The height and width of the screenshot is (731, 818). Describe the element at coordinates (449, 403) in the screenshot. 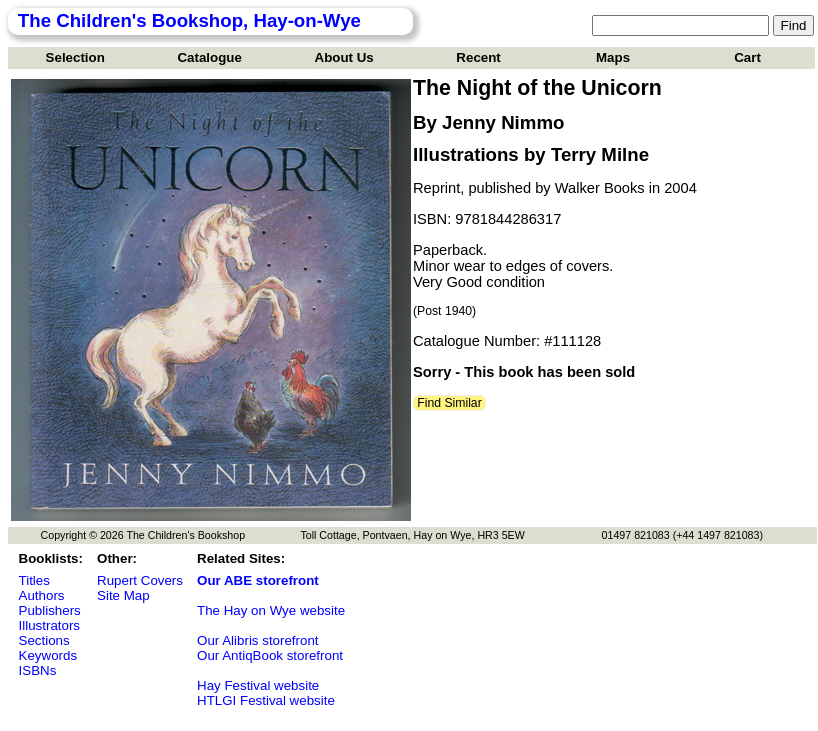

I see `Find Similar` at that location.